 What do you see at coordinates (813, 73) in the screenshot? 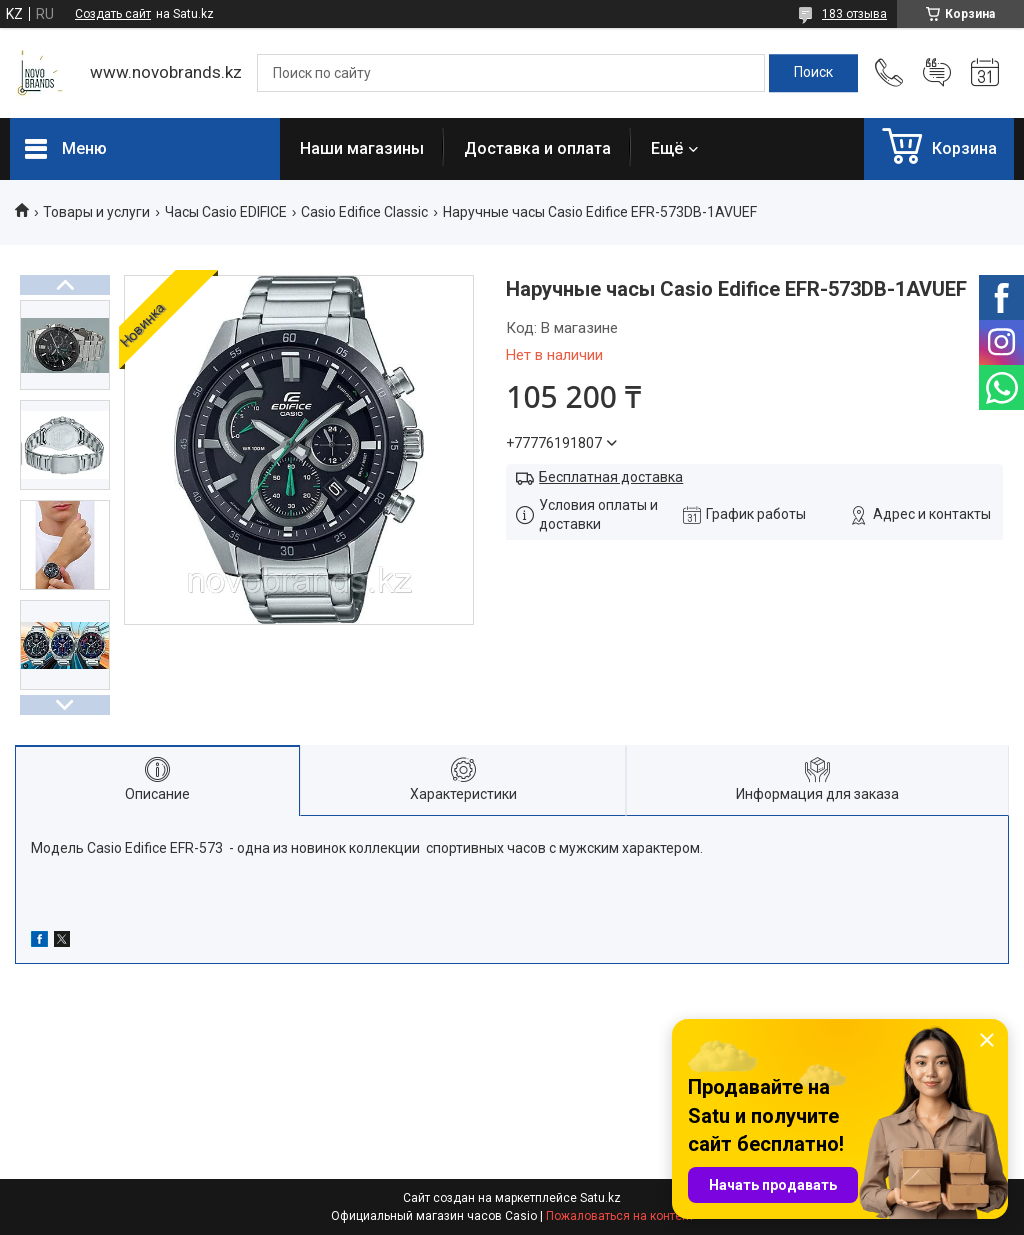
I see `[Искать]` at bounding box center [813, 73].